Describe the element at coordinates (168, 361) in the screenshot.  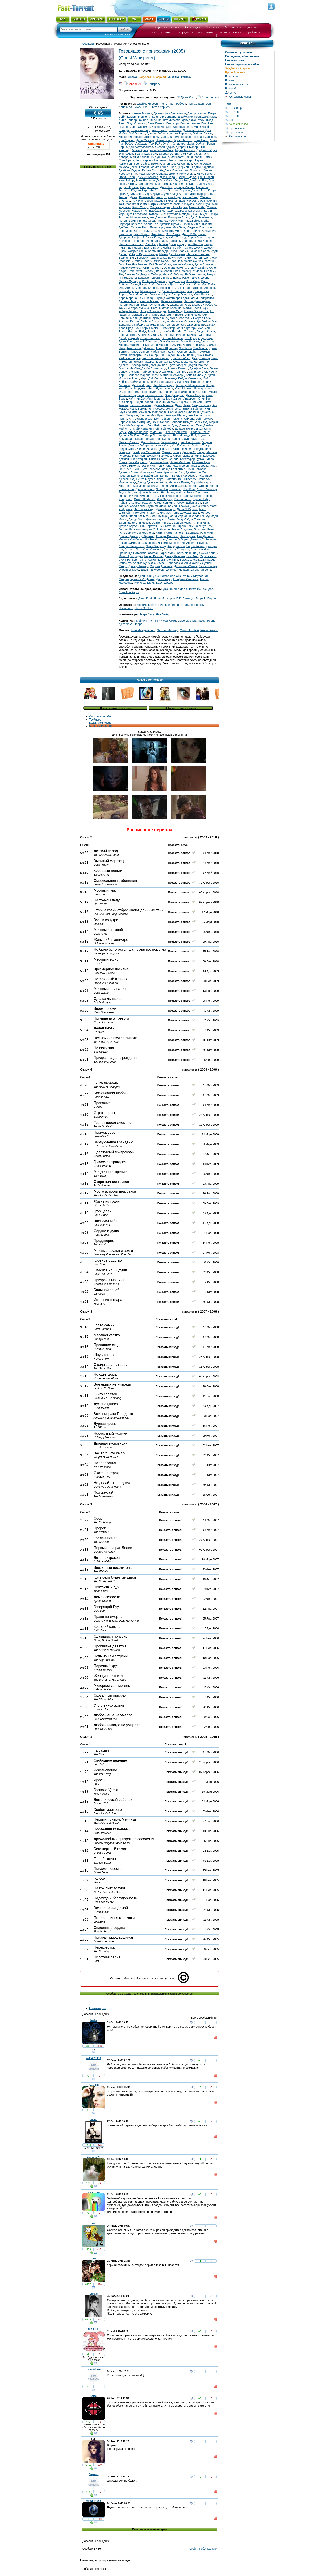
I see `Мелисса Де Суза` at that location.